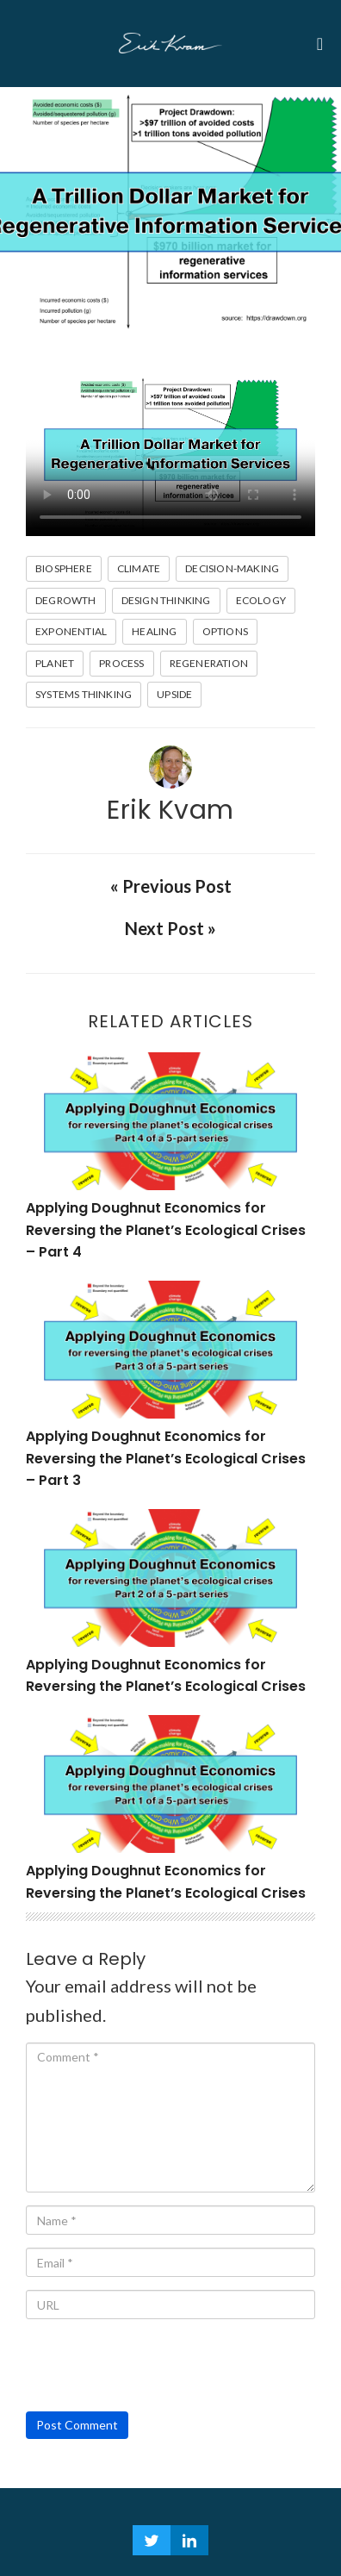 The image size is (341, 2576). What do you see at coordinates (166, 1458) in the screenshot?
I see `Applying Doughnut Economics for Reversing the Planet’s Ecological Crises – Part 3` at bounding box center [166, 1458].